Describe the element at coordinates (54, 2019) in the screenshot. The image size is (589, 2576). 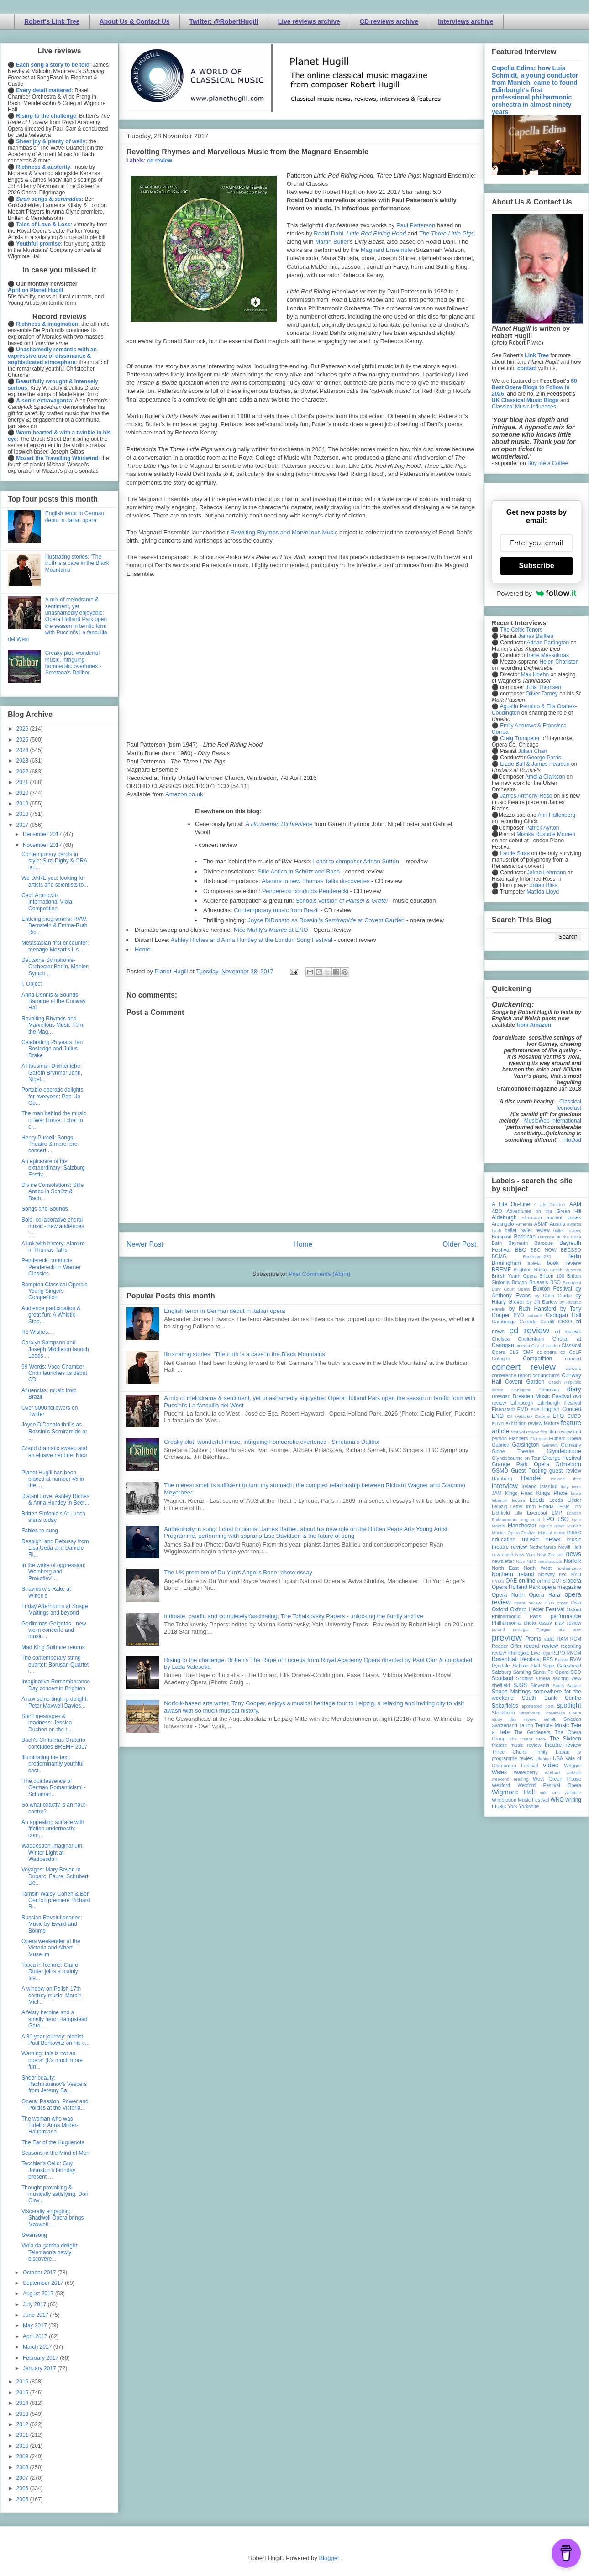
I see `A feisty heroine and a smelly hero: Hampstead Gard...` at that location.